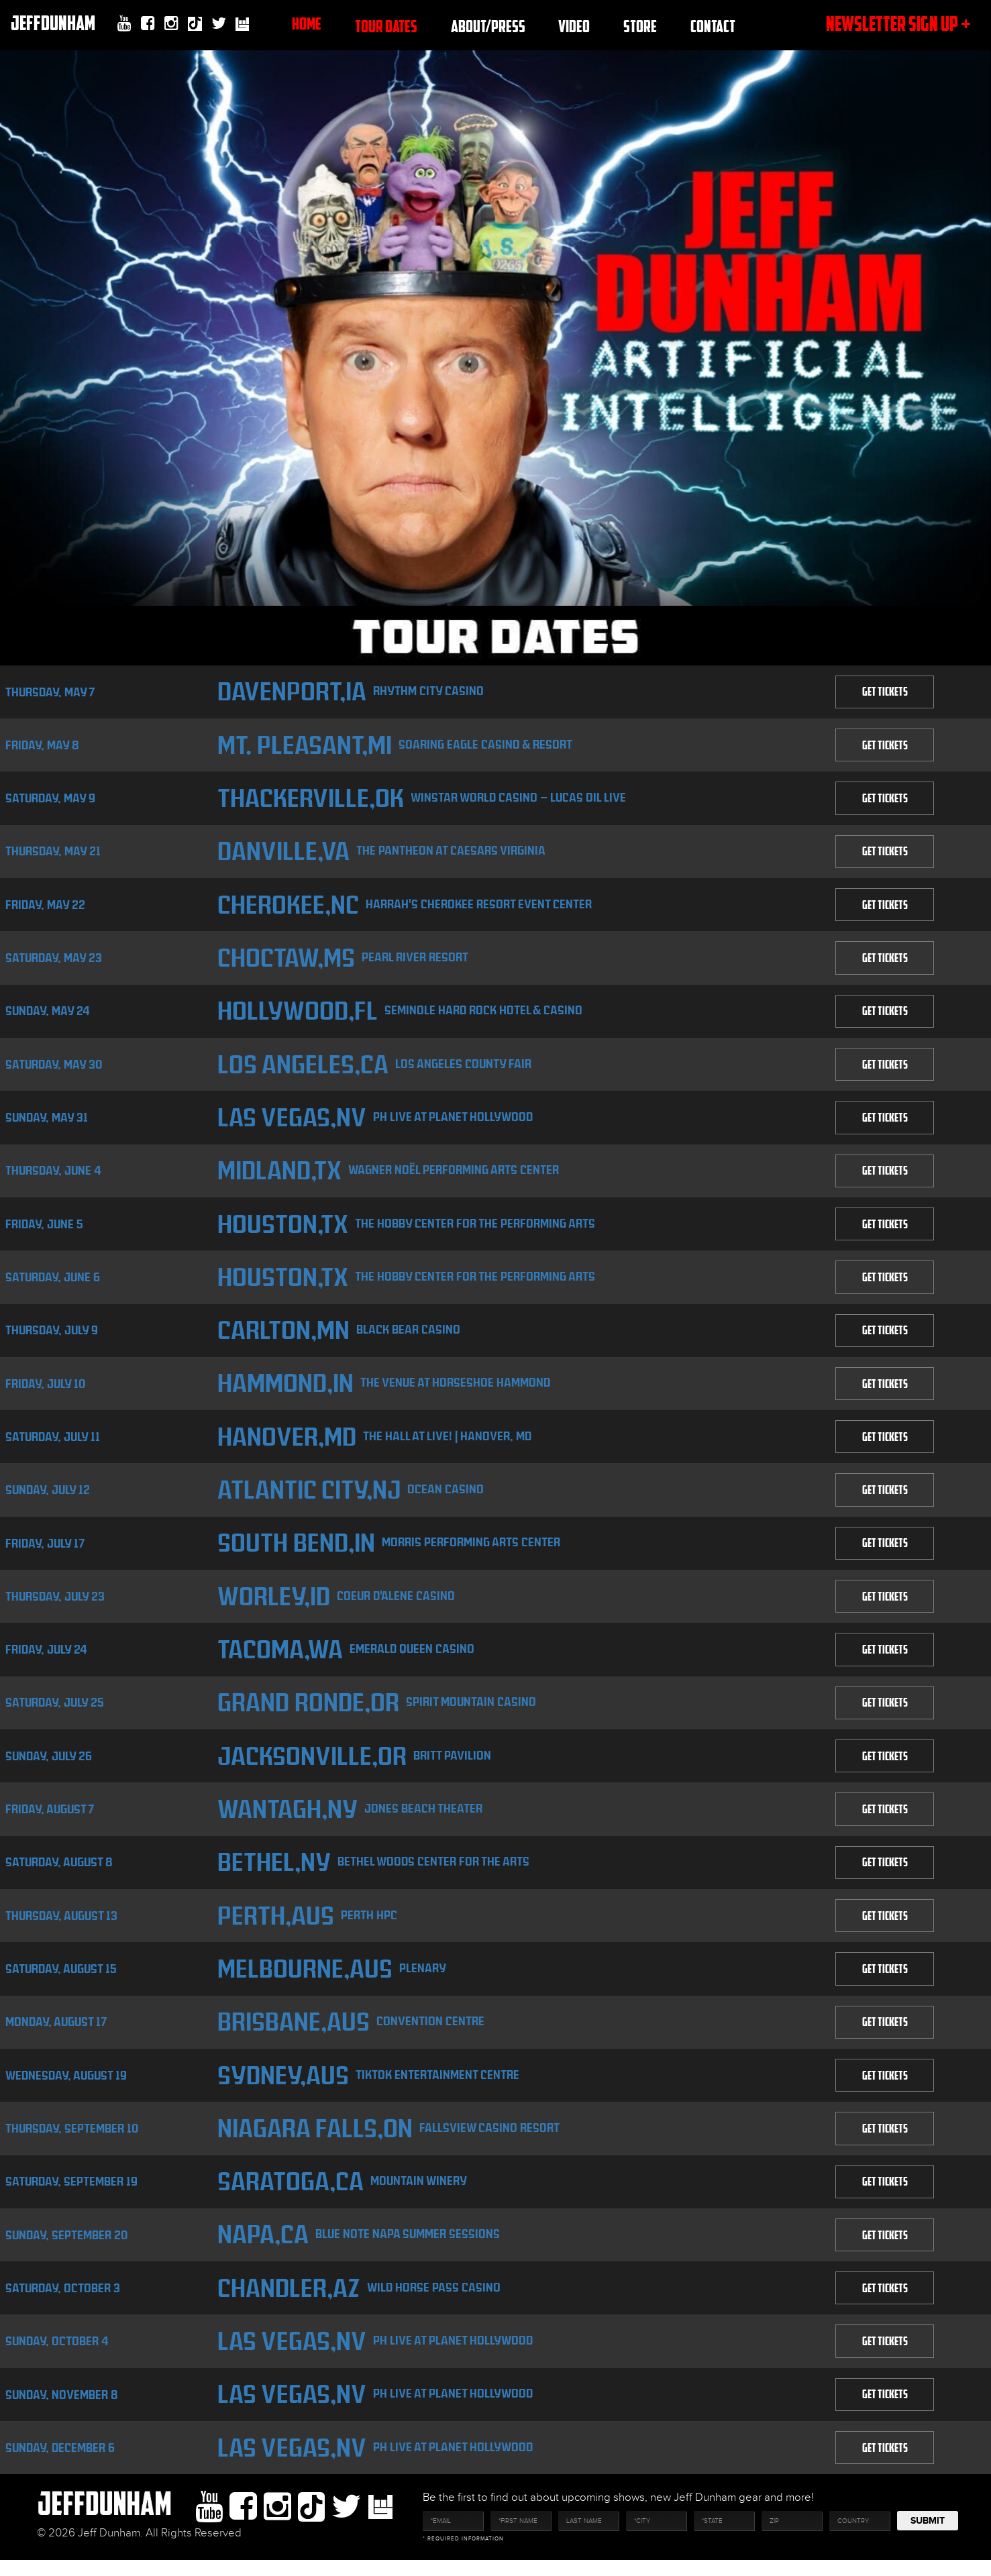  Describe the element at coordinates (410, 1335) in the screenshot. I see `Black Bear Casino` at that location.